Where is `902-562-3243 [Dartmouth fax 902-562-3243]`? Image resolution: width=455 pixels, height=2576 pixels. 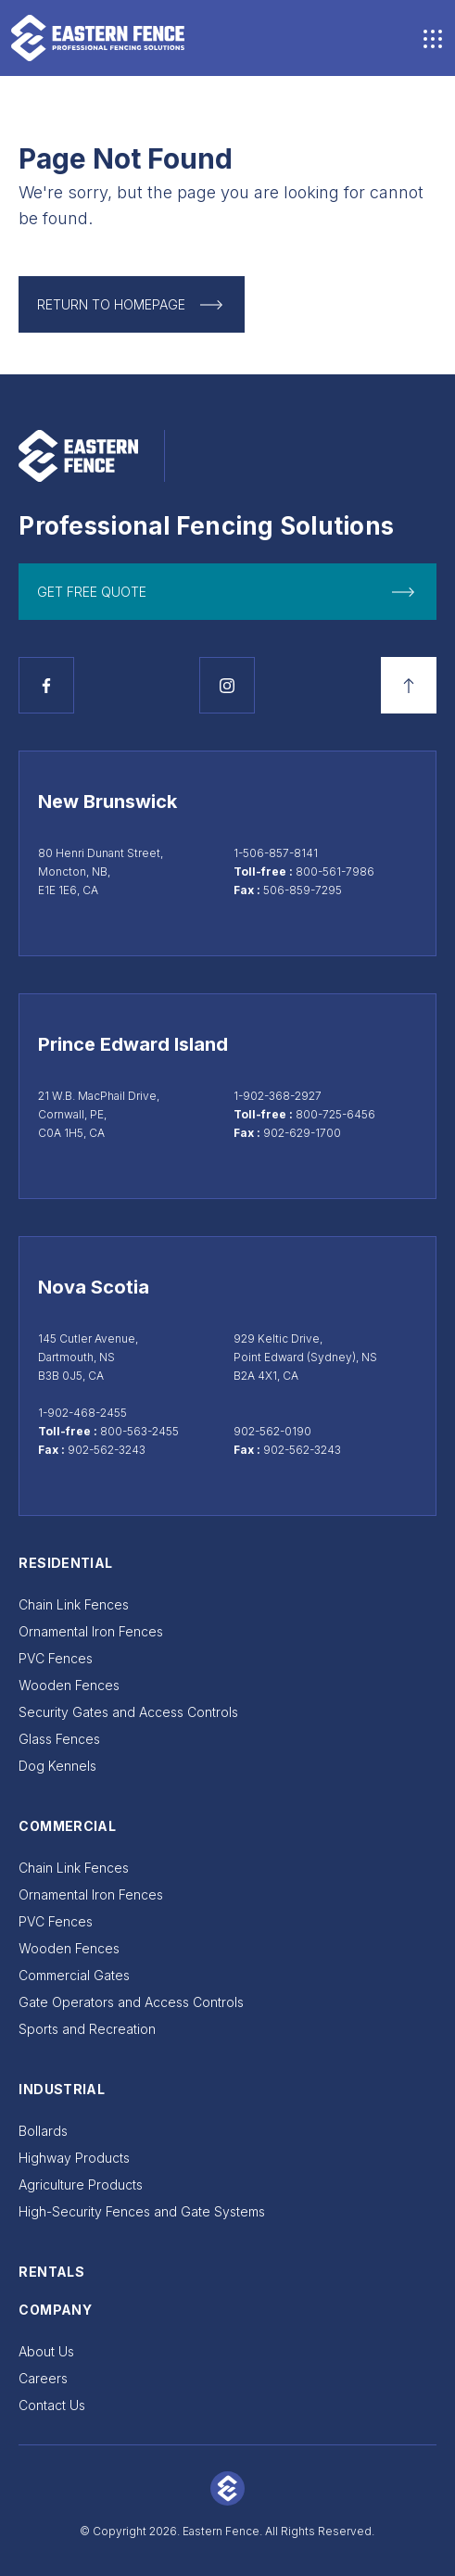
902-562-3243 [Dartmouth fax 902-562-3243] is located at coordinates (106, 1450).